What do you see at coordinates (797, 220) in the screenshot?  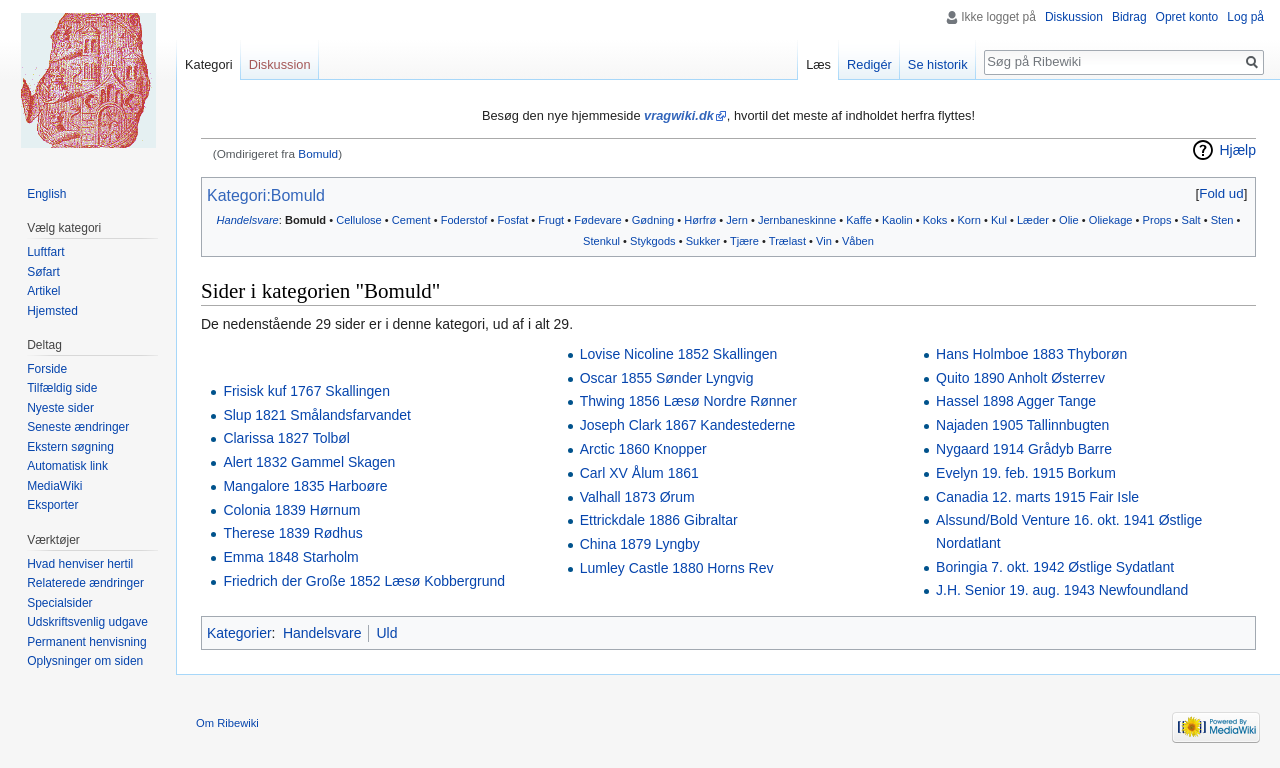 I see `Jernbaneskinne` at bounding box center [797, 220].